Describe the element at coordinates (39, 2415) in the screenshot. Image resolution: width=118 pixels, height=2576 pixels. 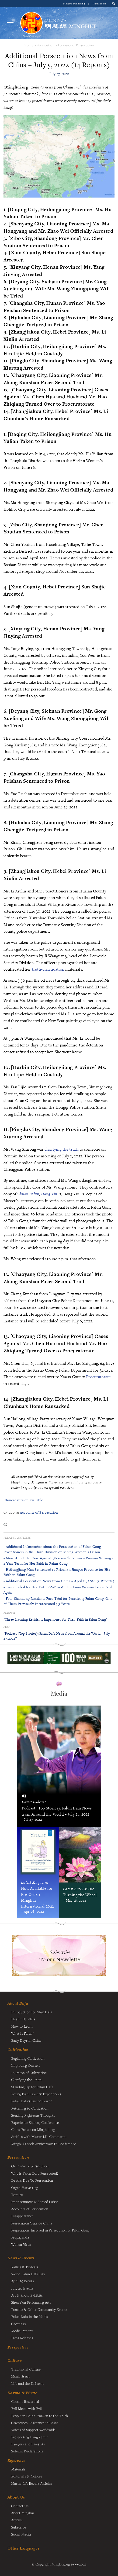
I see `People in China Awaken to the Truth` at that location.